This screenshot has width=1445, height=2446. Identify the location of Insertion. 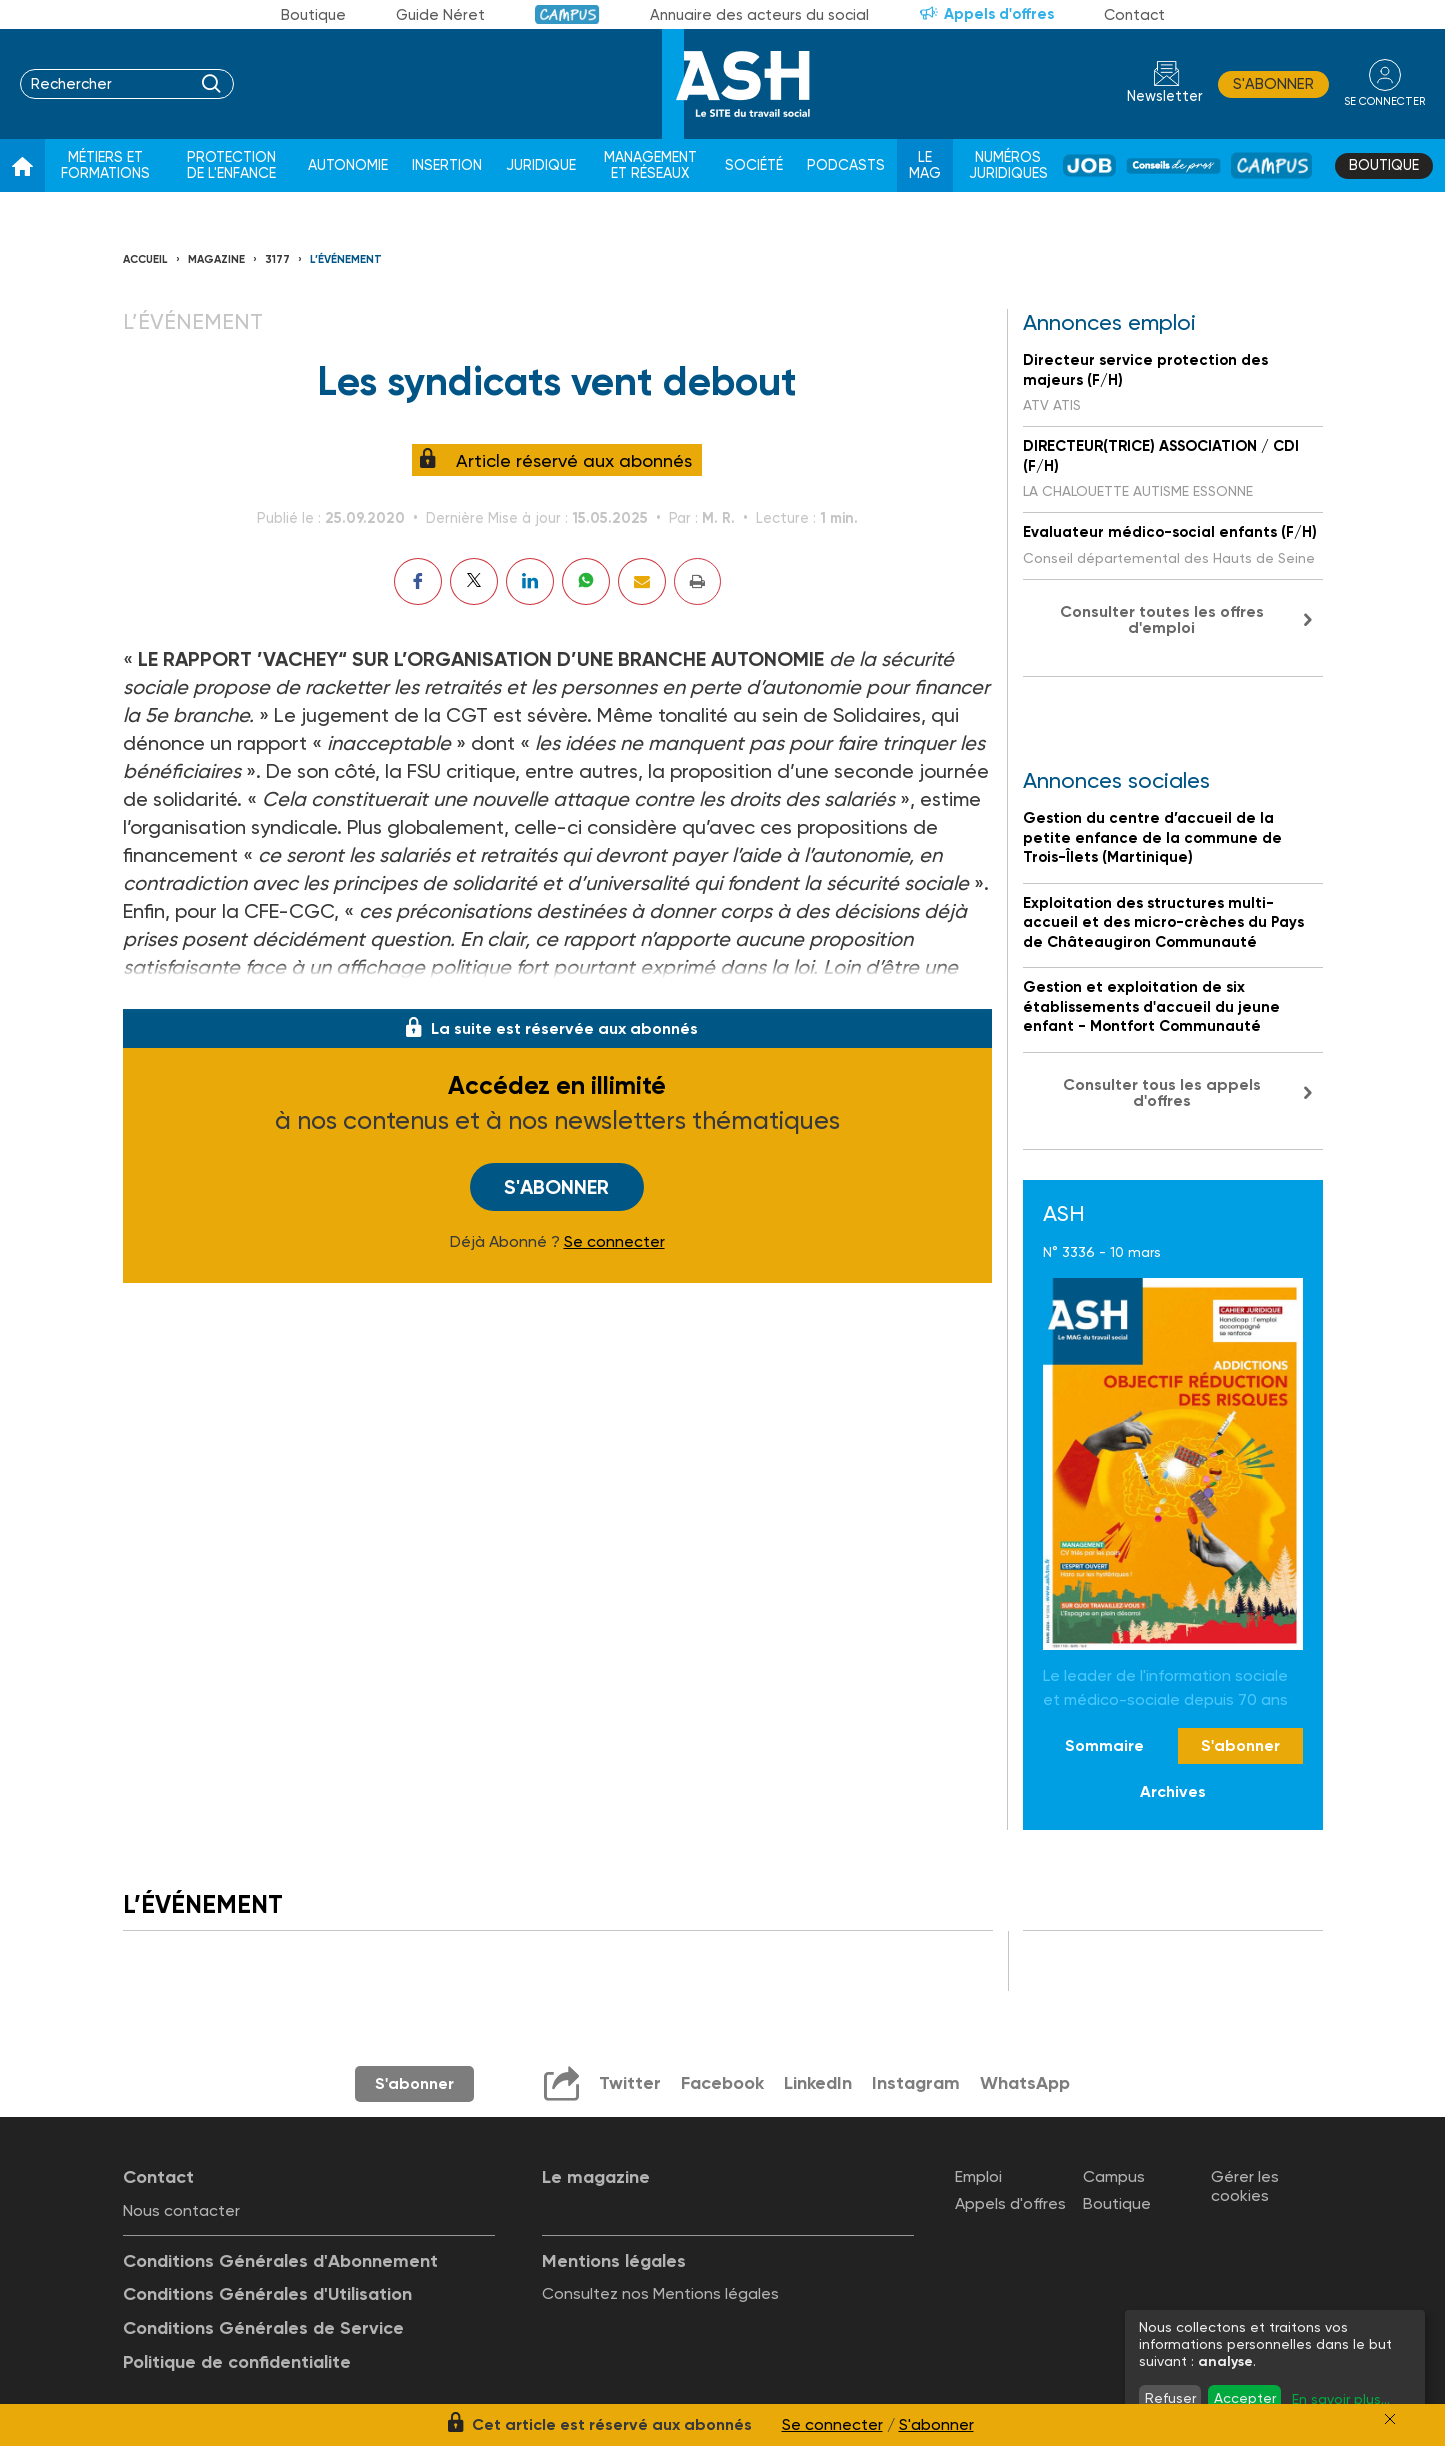
(447, 165).